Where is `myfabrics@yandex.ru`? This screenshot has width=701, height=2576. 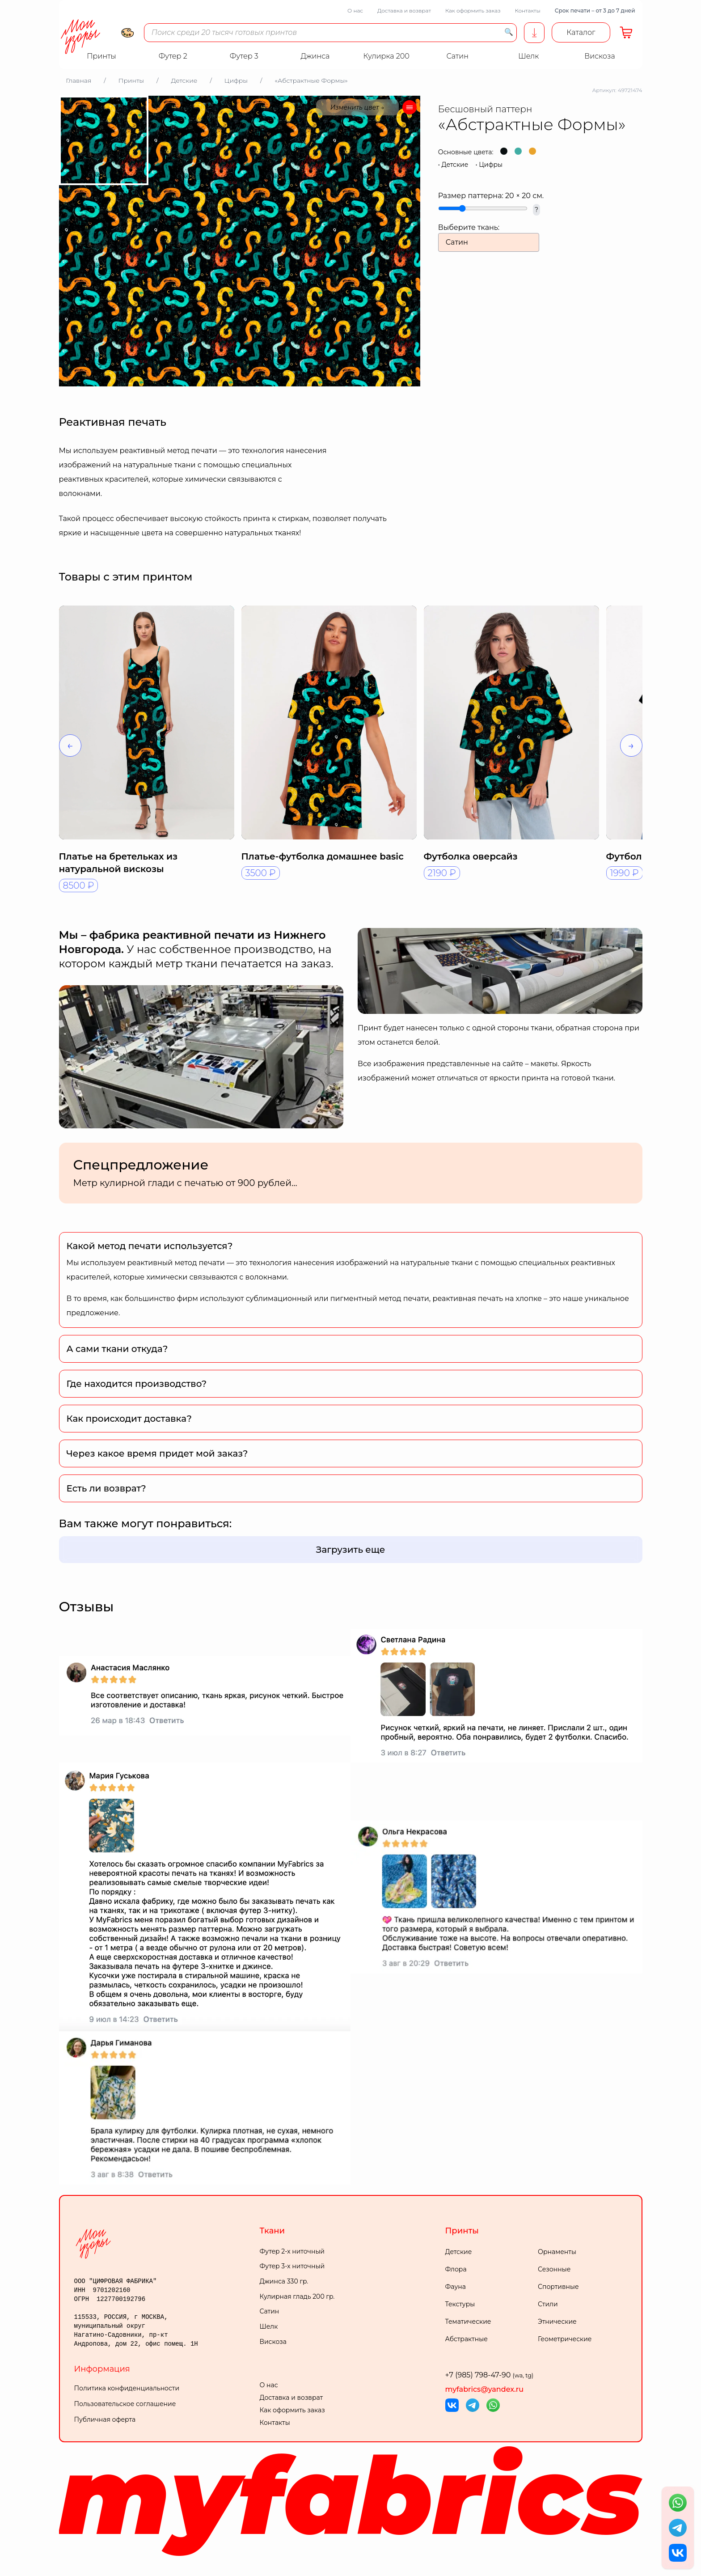
myfabrics@yandex.ru is located at coordinates (484, 2389).